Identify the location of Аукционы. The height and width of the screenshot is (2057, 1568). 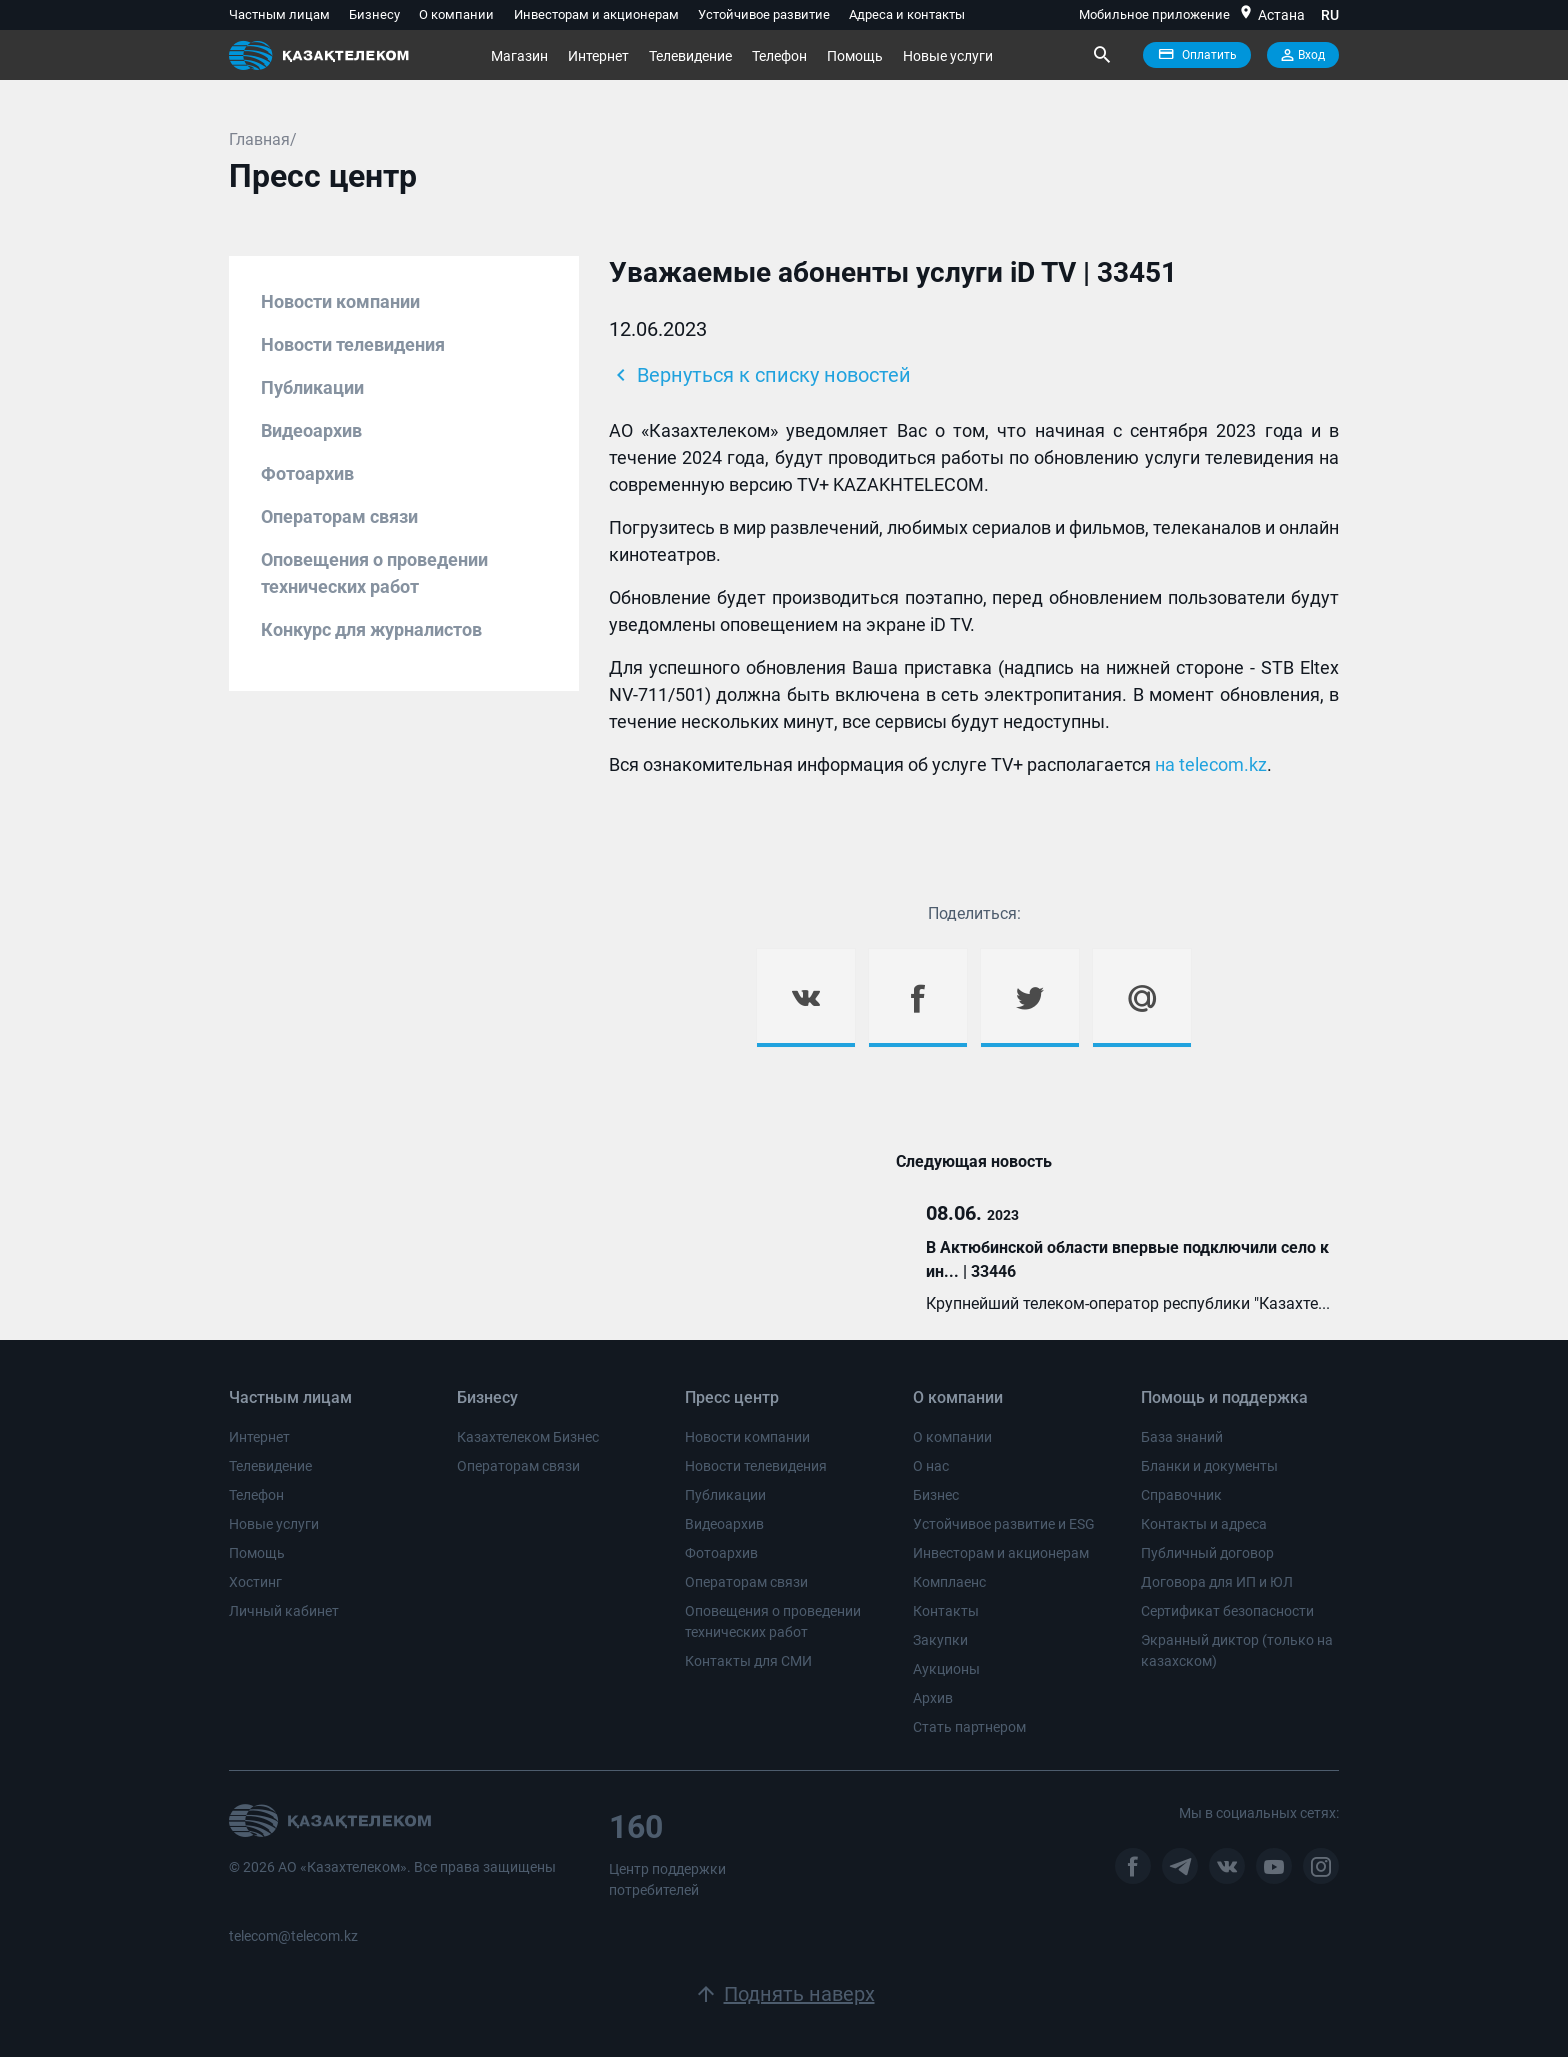
(946, 1669).